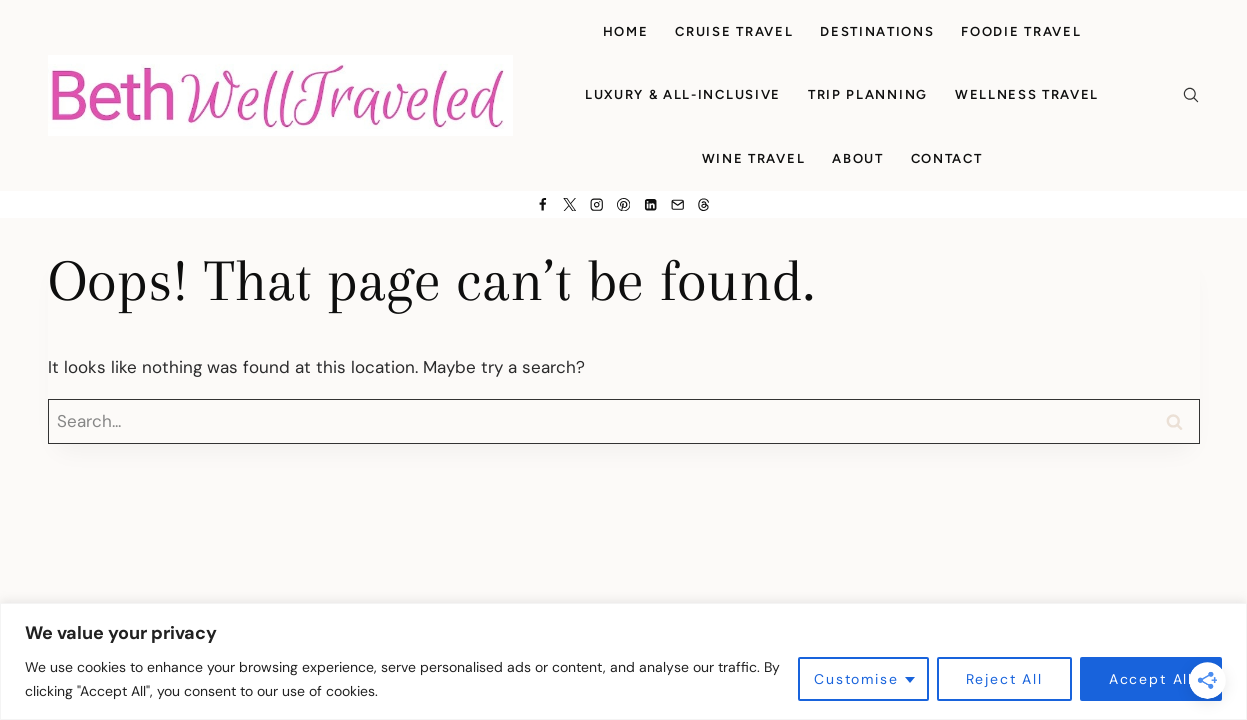 The width and height of the screenshot is (1247, 720). What do you see at coordinates (1021, 31) in the screenshot?
I see `Foodie Travel` at bounding box center [1021, 31].